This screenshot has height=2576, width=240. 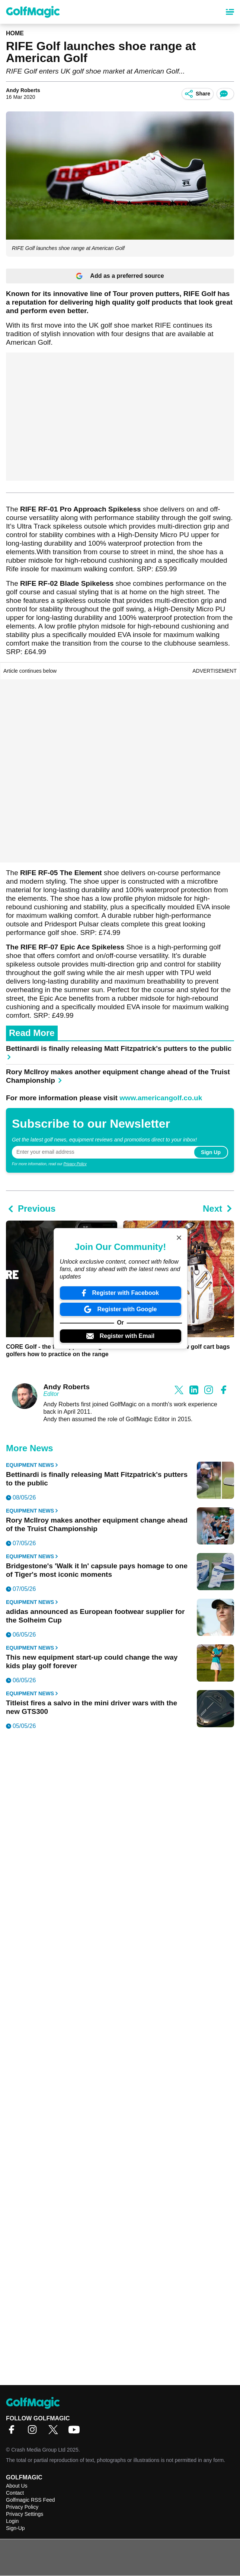 I want to click on Privacy Policy, so click(x=74, y=1164).